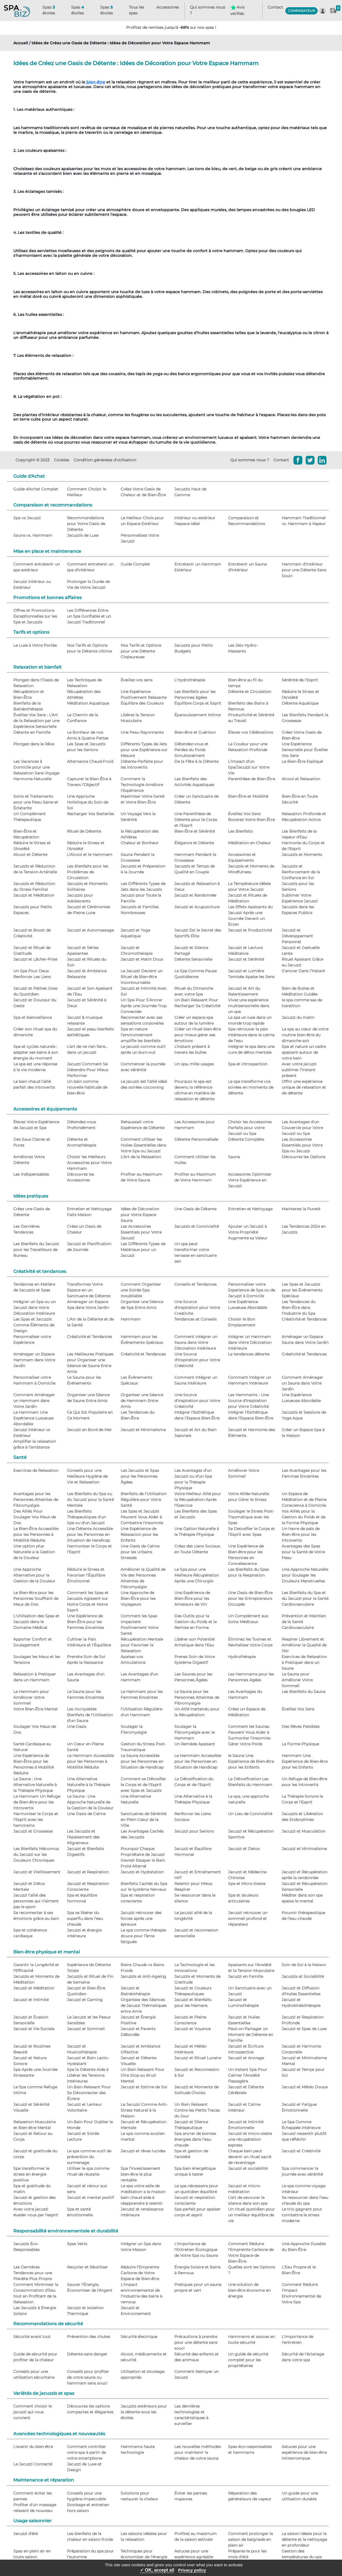  What do you see at coordinates (89, 616) in the screenshot?
I see `Les Différences Entre un Spa Gonflable et un Jacuzzi Traditionnel` at bounding box center [89, 616].